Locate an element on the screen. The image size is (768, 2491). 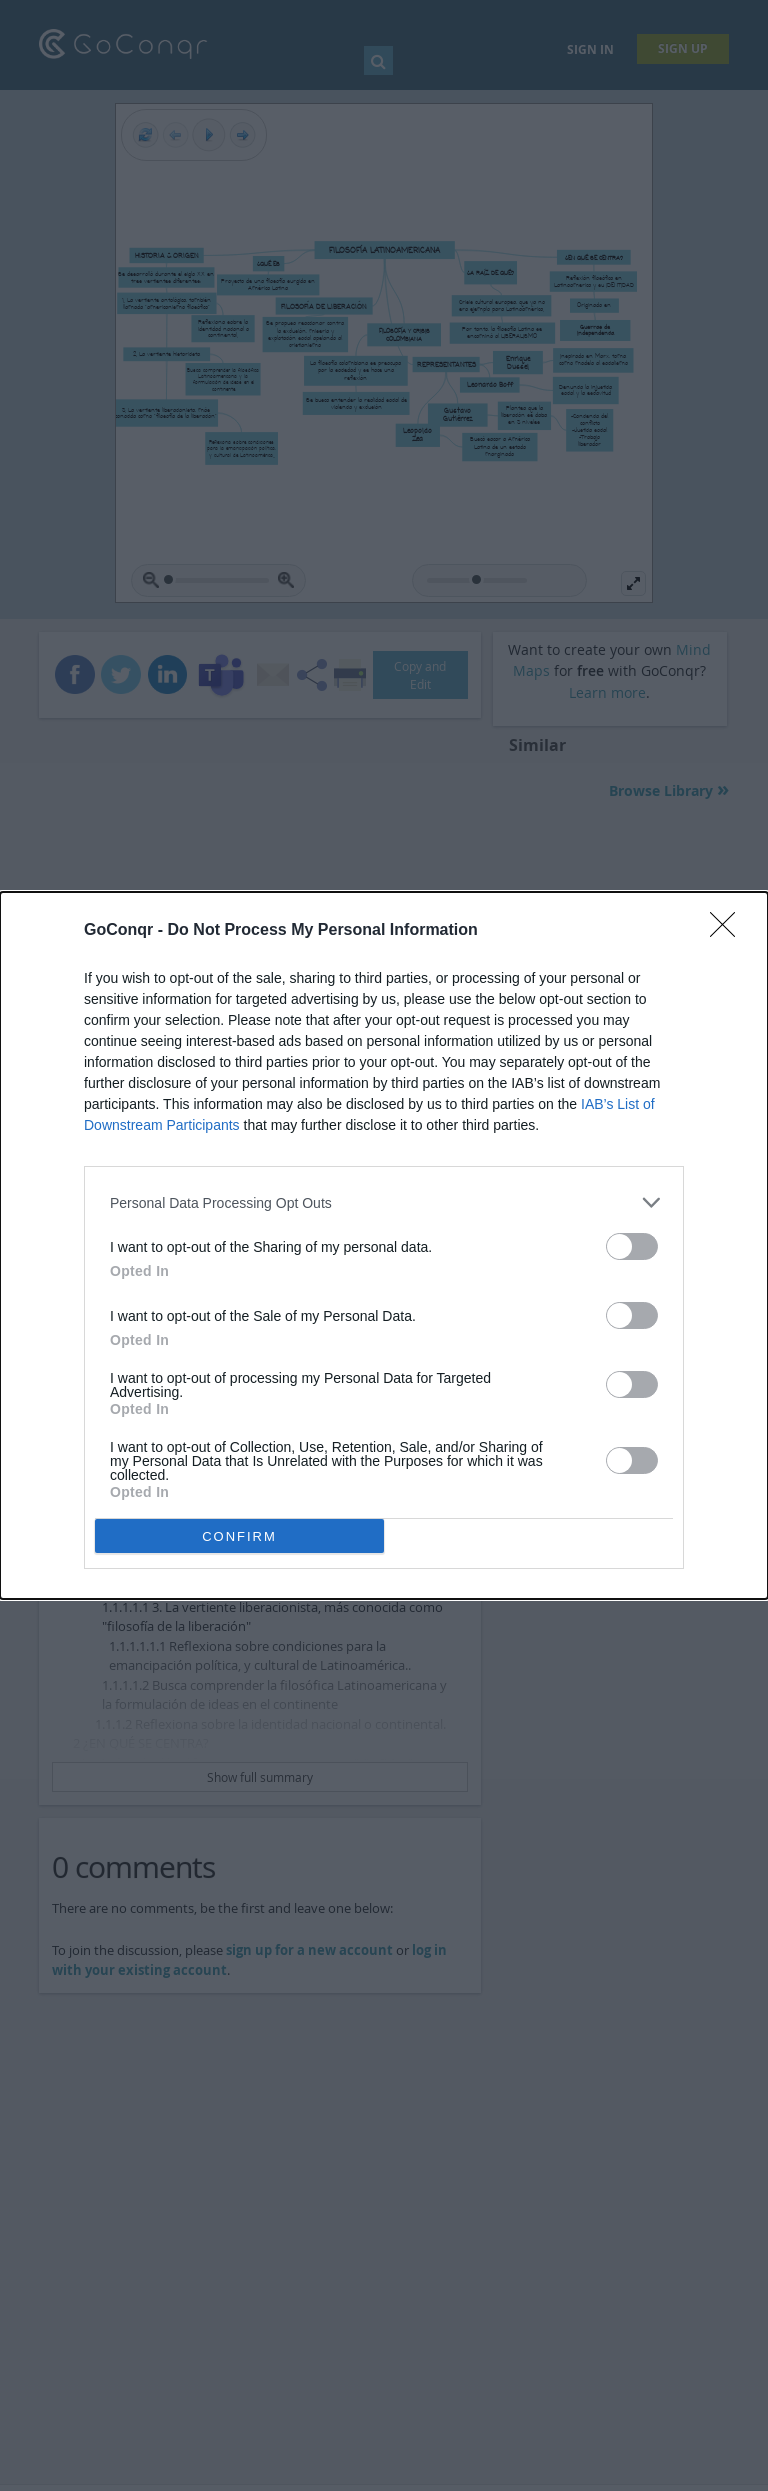
[switch] is located at coordinates (632, 1246).